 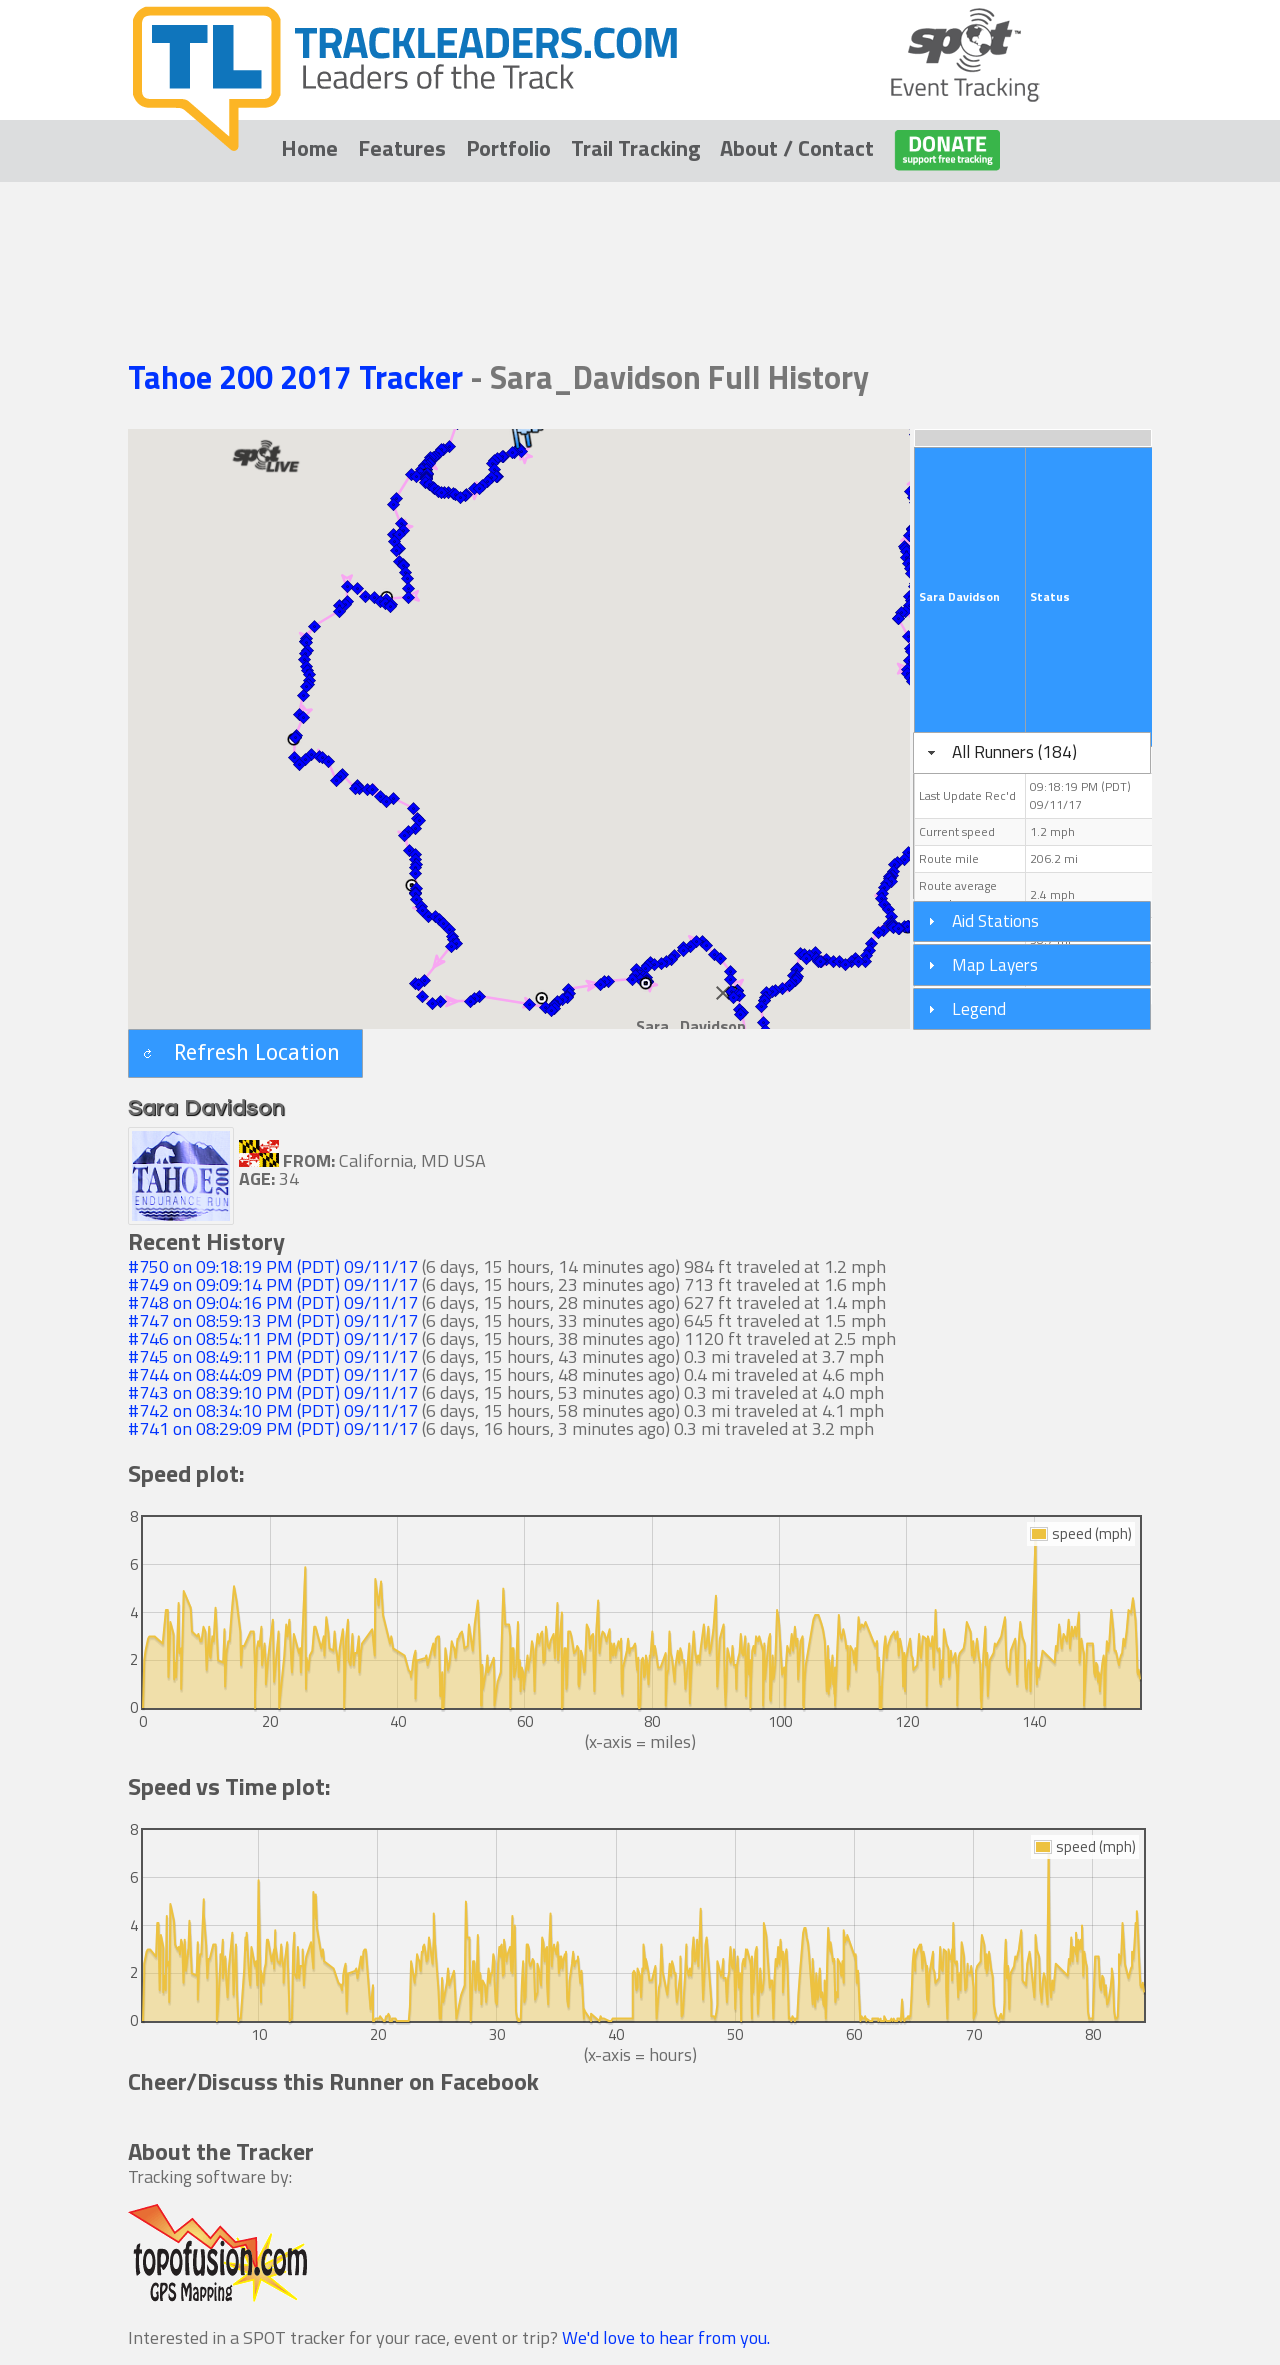 I want to click on #747 on 08:59:13 PM (PDT) 09/11/17, so click(x=273, y=1320).